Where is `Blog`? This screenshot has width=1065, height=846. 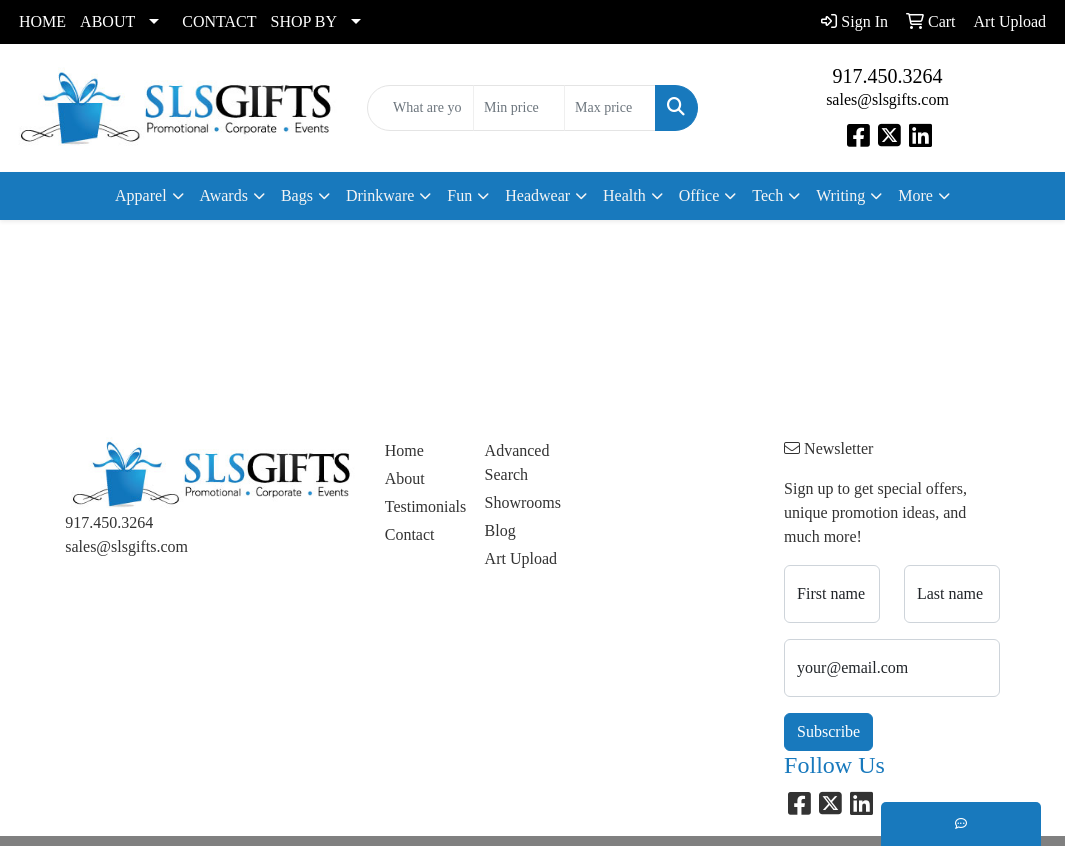 Blog is located at coordinates (500, 530).